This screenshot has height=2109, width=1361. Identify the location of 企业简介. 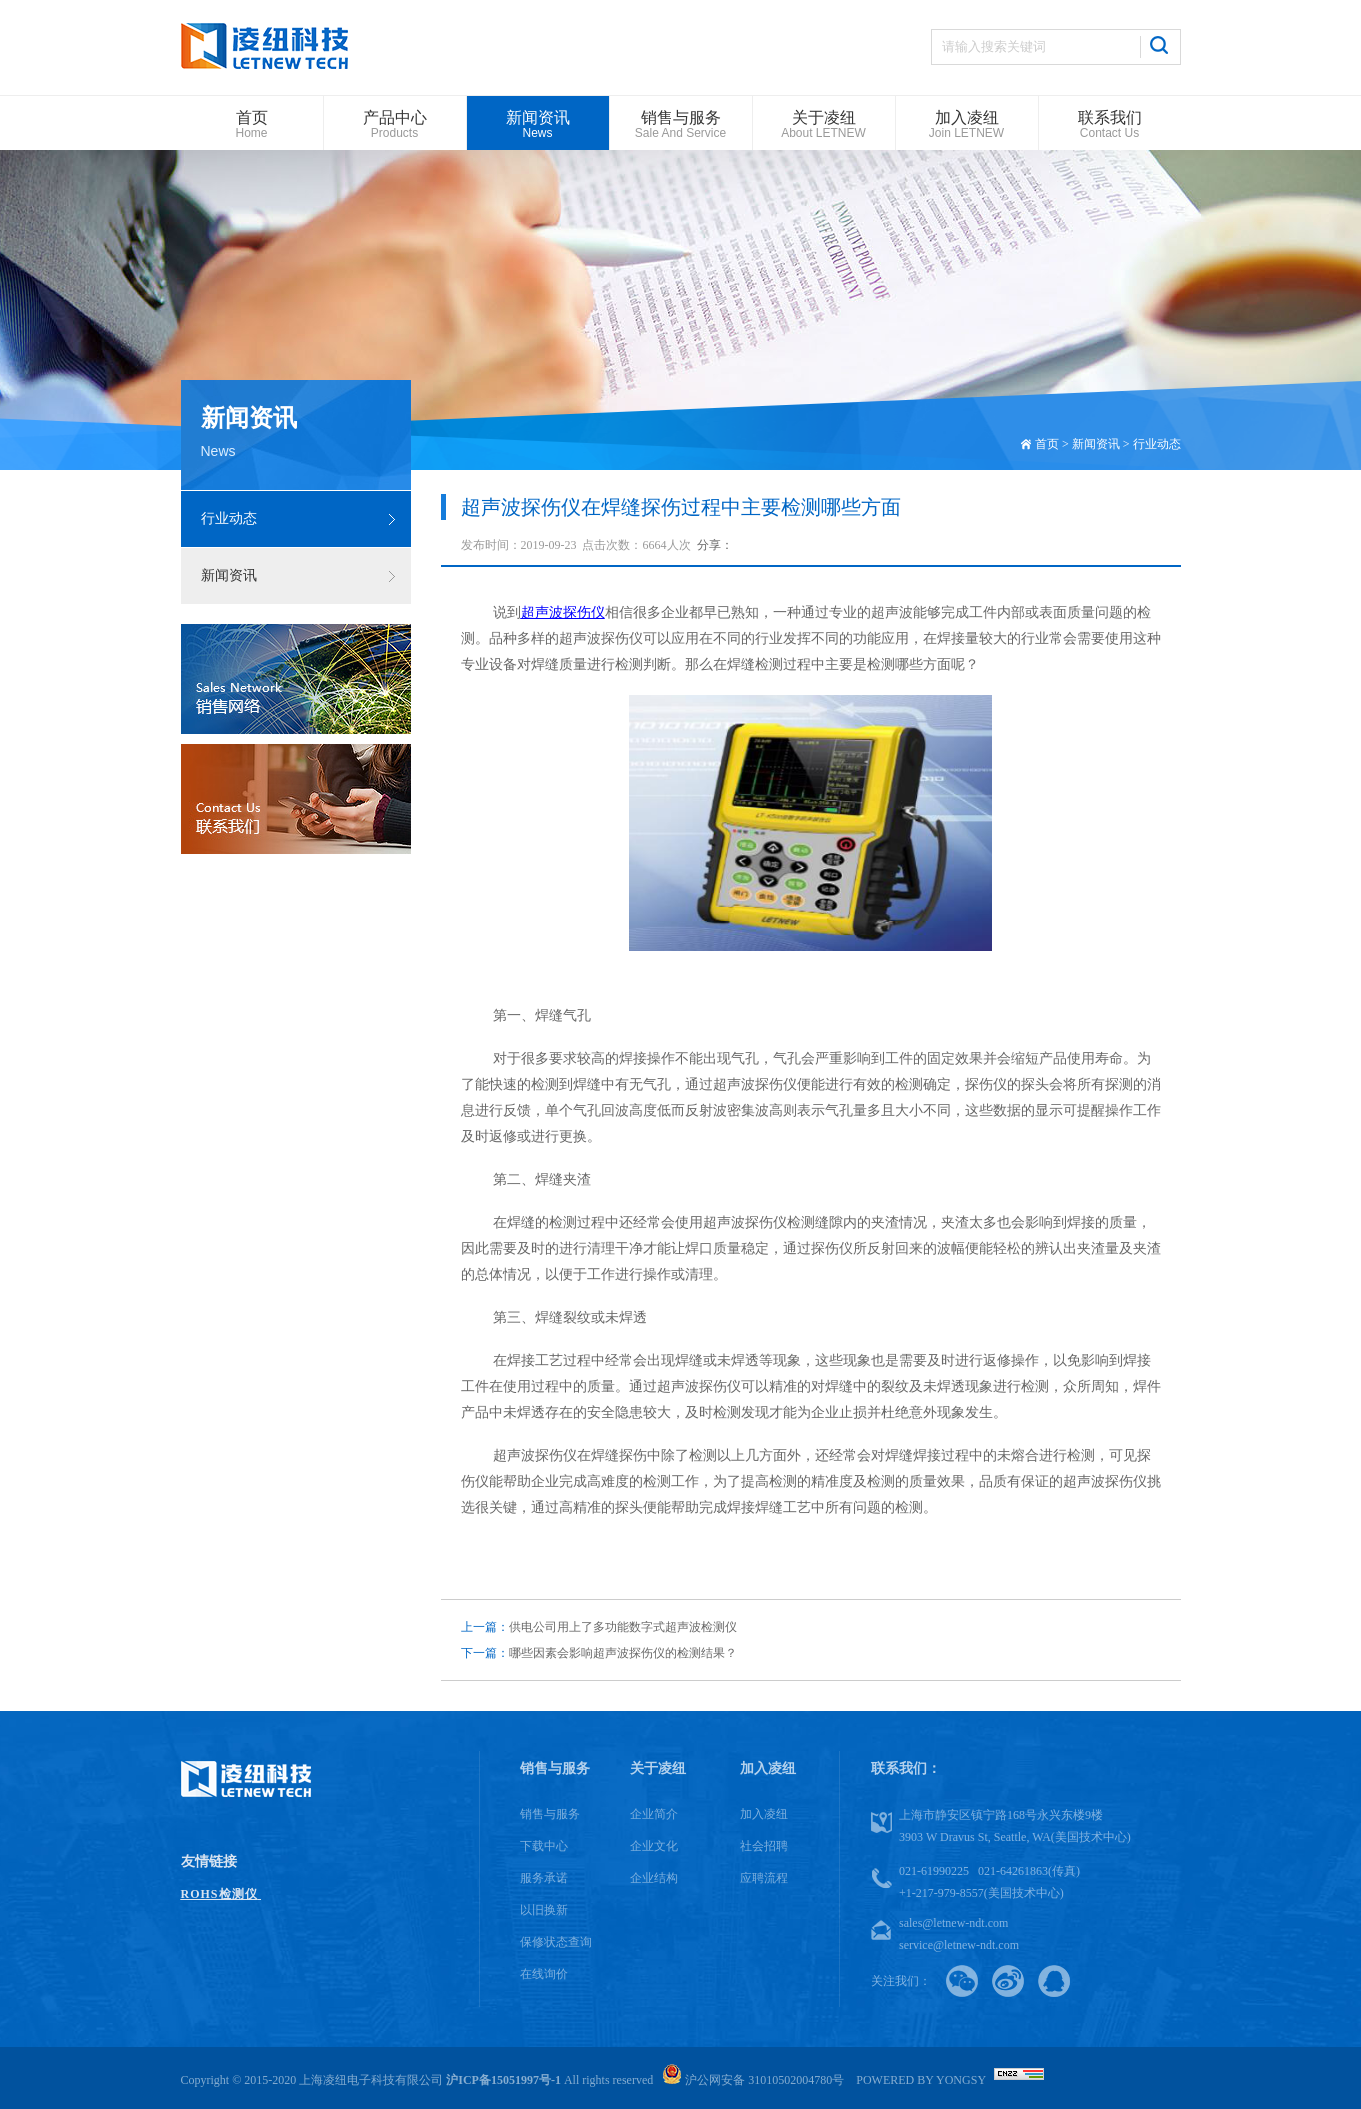
(654, 1814).